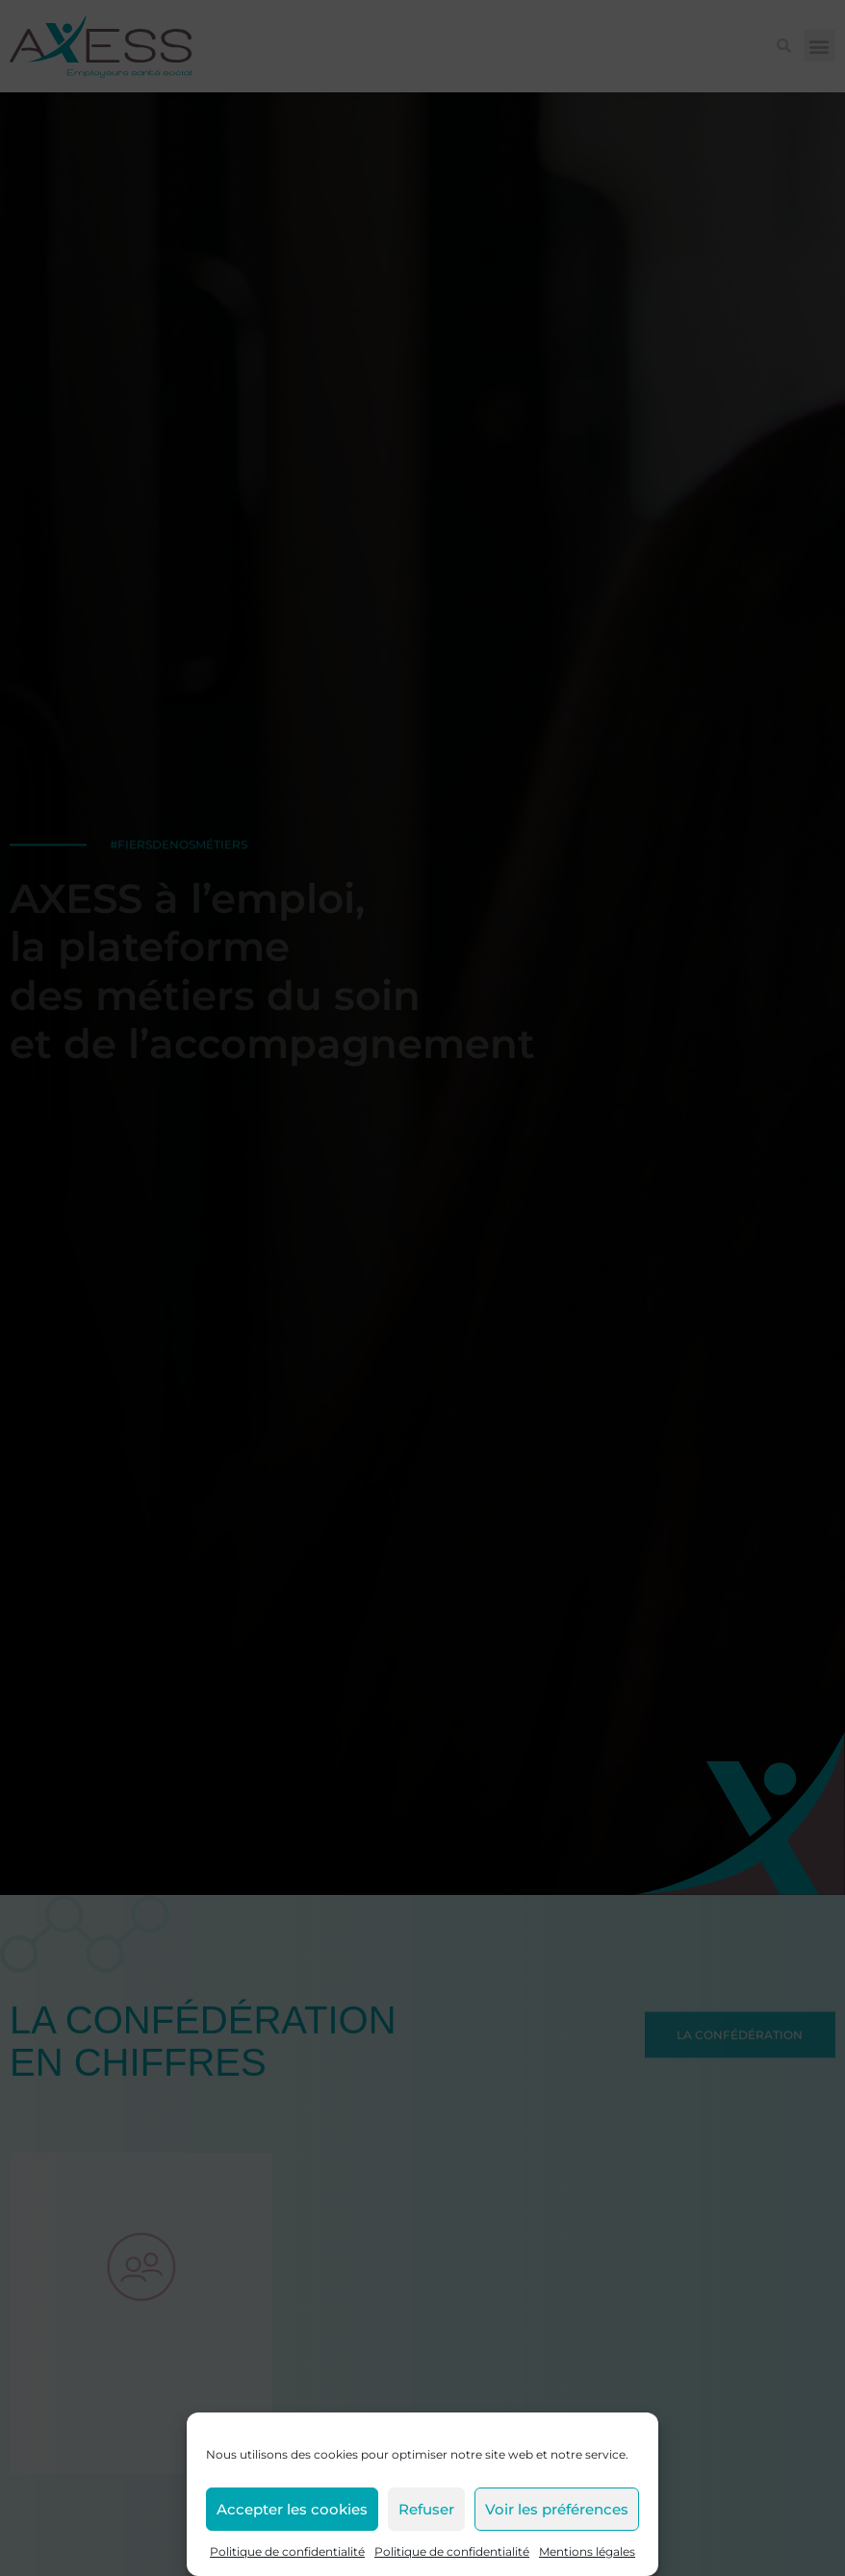 Image resolution: width=845 pixels, height=2576 pixels. Describe the element at coordinates (587, 2551) in the screenshot. I see `Mentions légales` at that location.